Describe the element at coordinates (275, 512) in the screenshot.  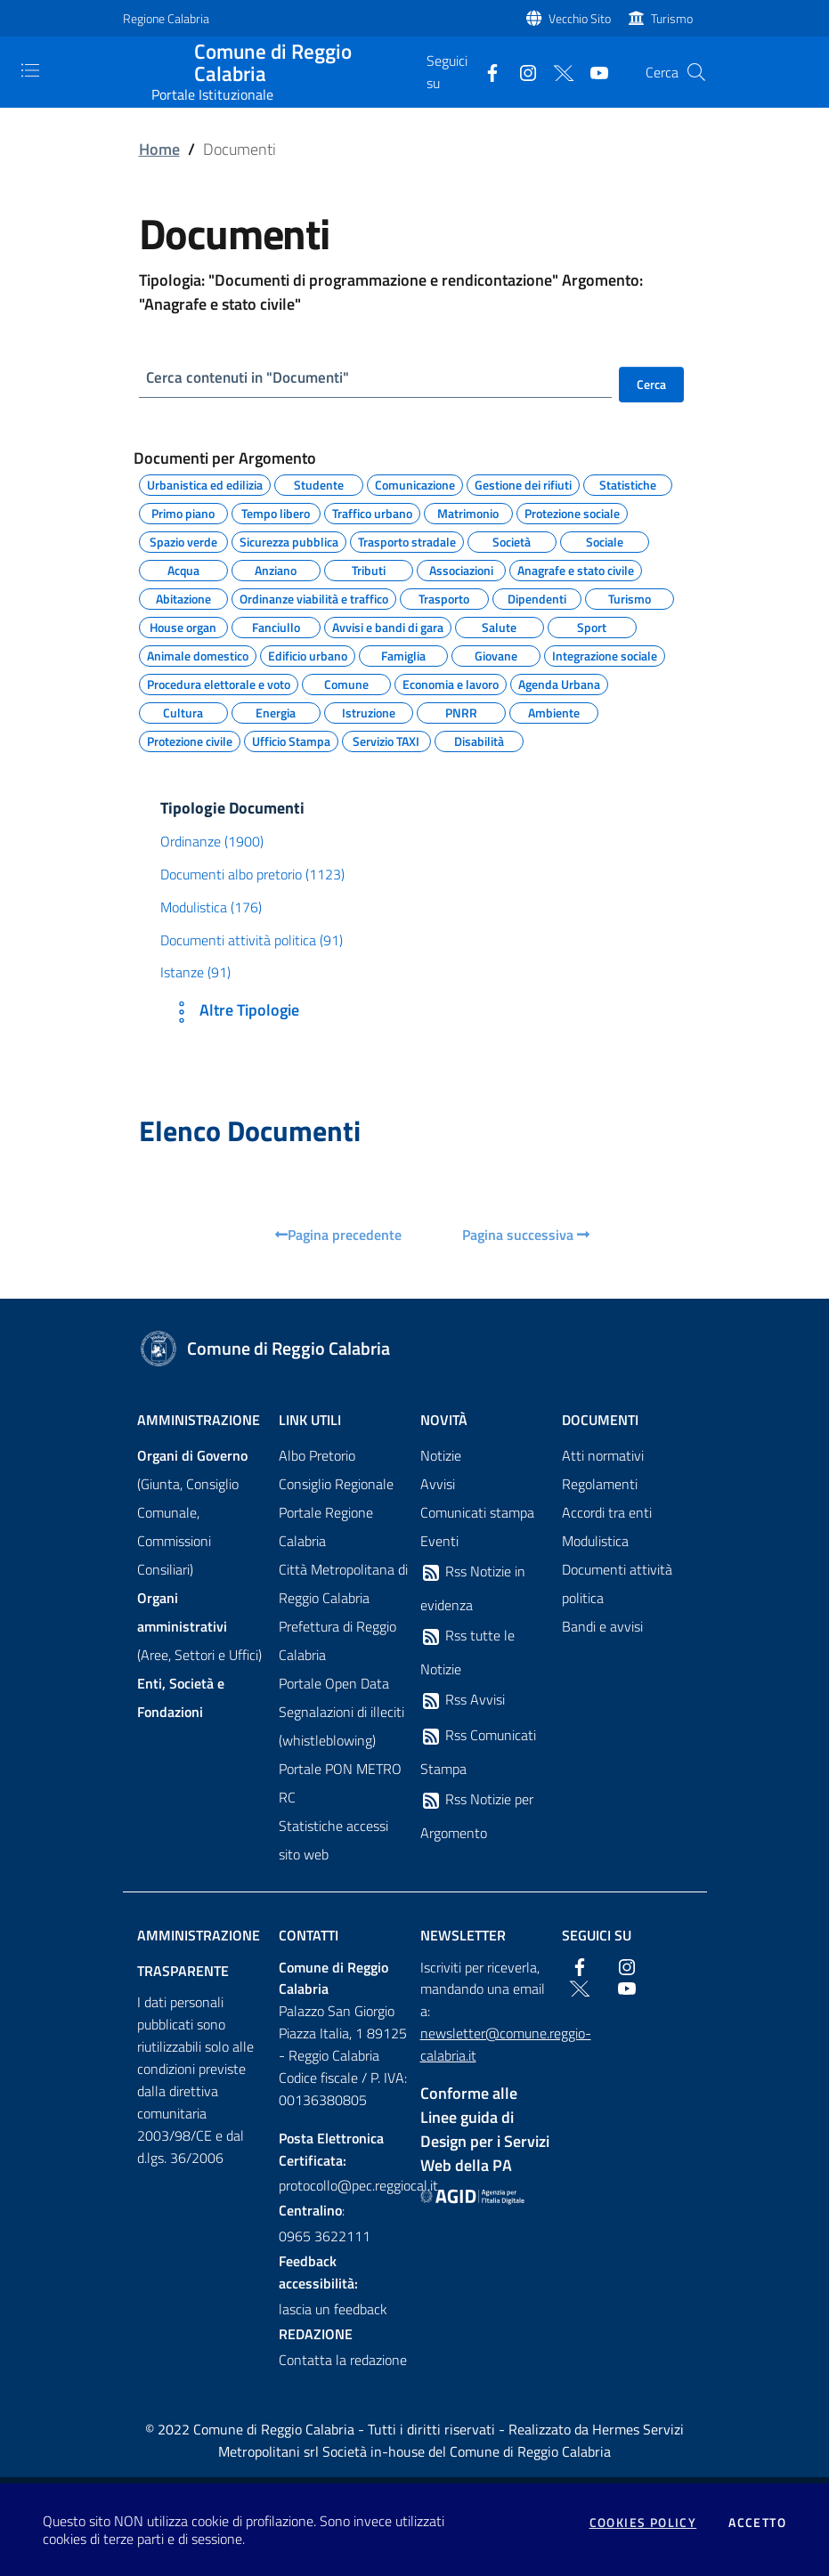
I see `Tempo libero` at that location.